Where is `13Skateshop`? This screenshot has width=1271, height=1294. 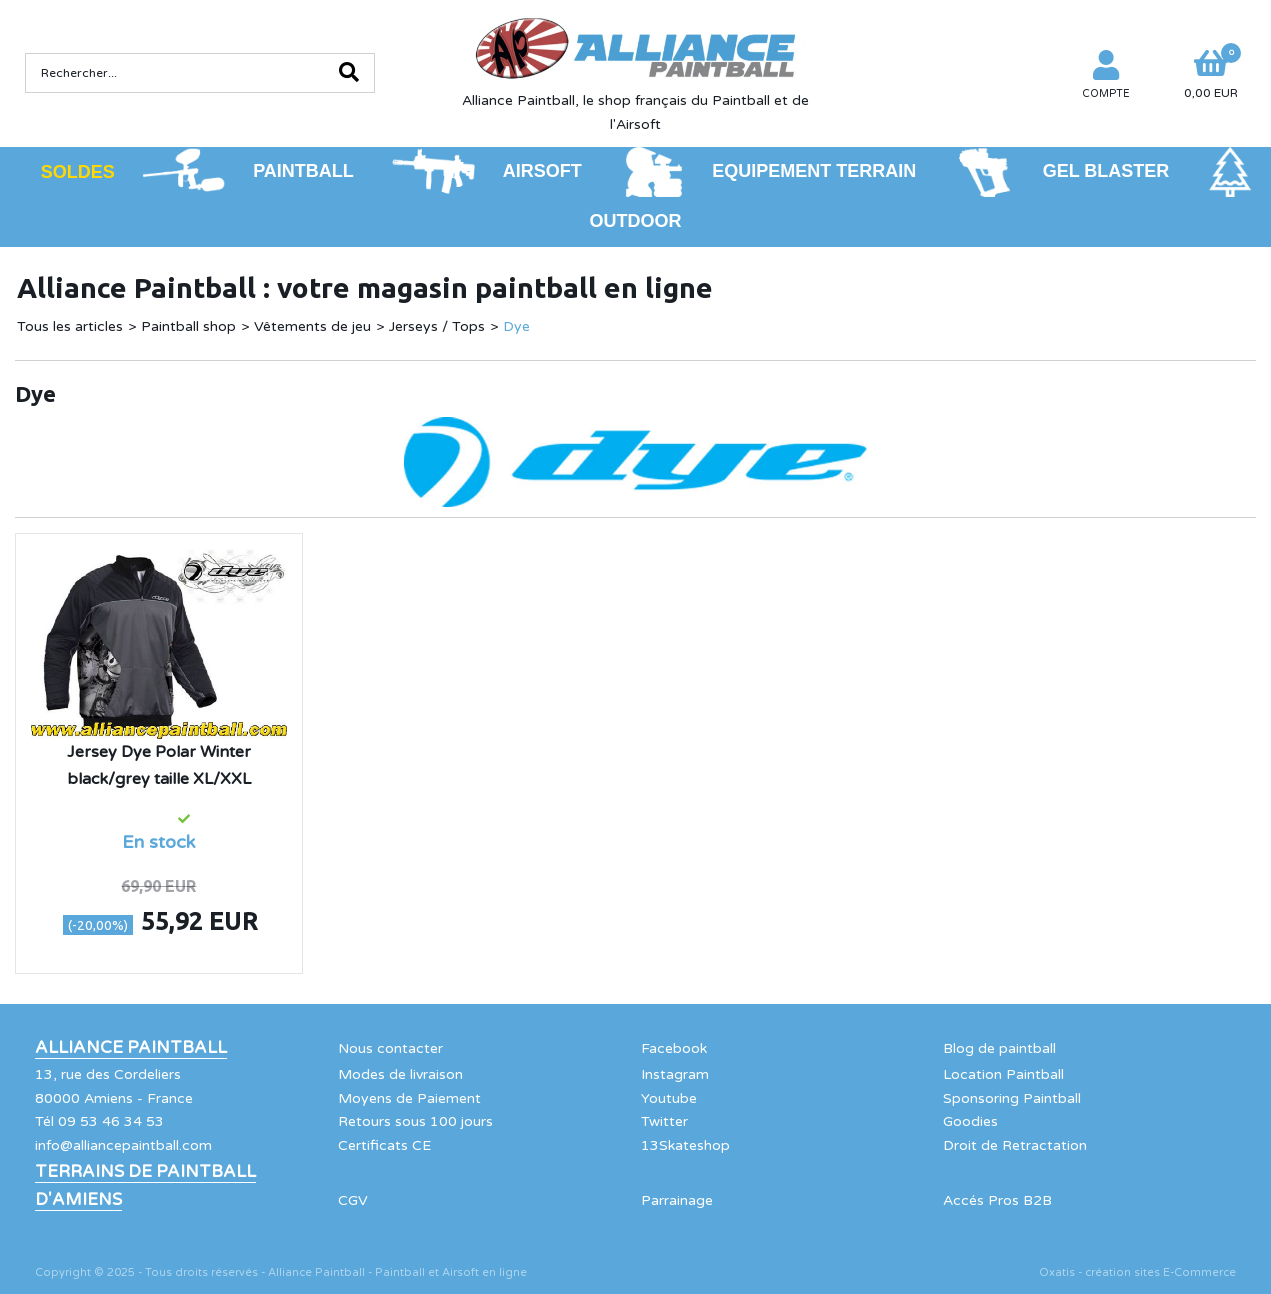 13Skateshop is located at coordinates (685, 1145).